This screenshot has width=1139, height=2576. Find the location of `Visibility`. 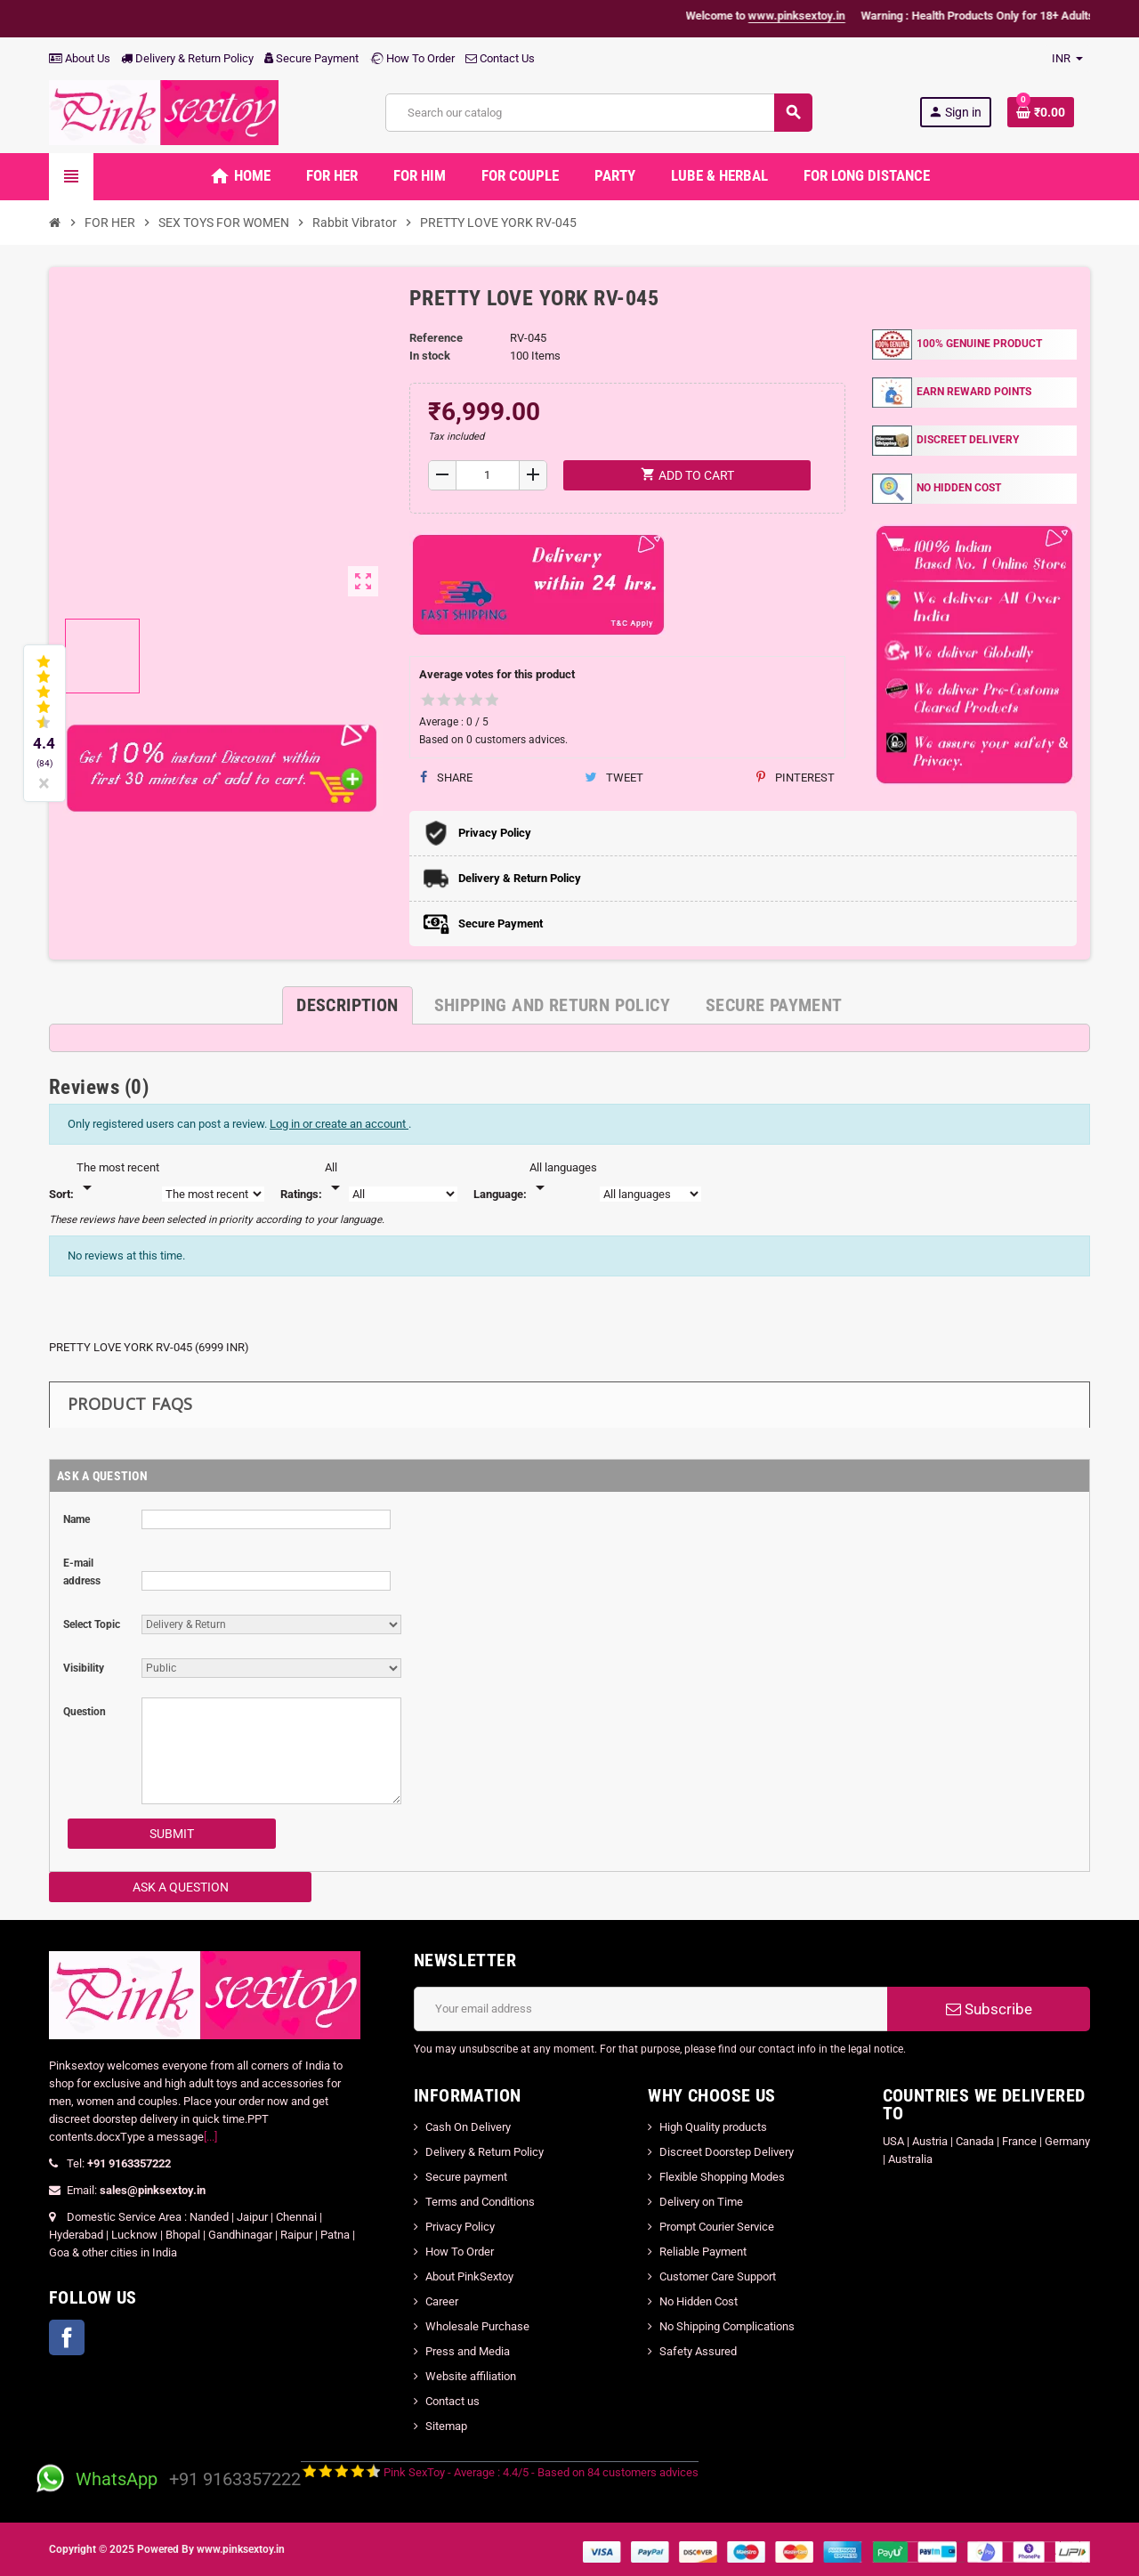

Visibility is located at coordinates (83, 1668).